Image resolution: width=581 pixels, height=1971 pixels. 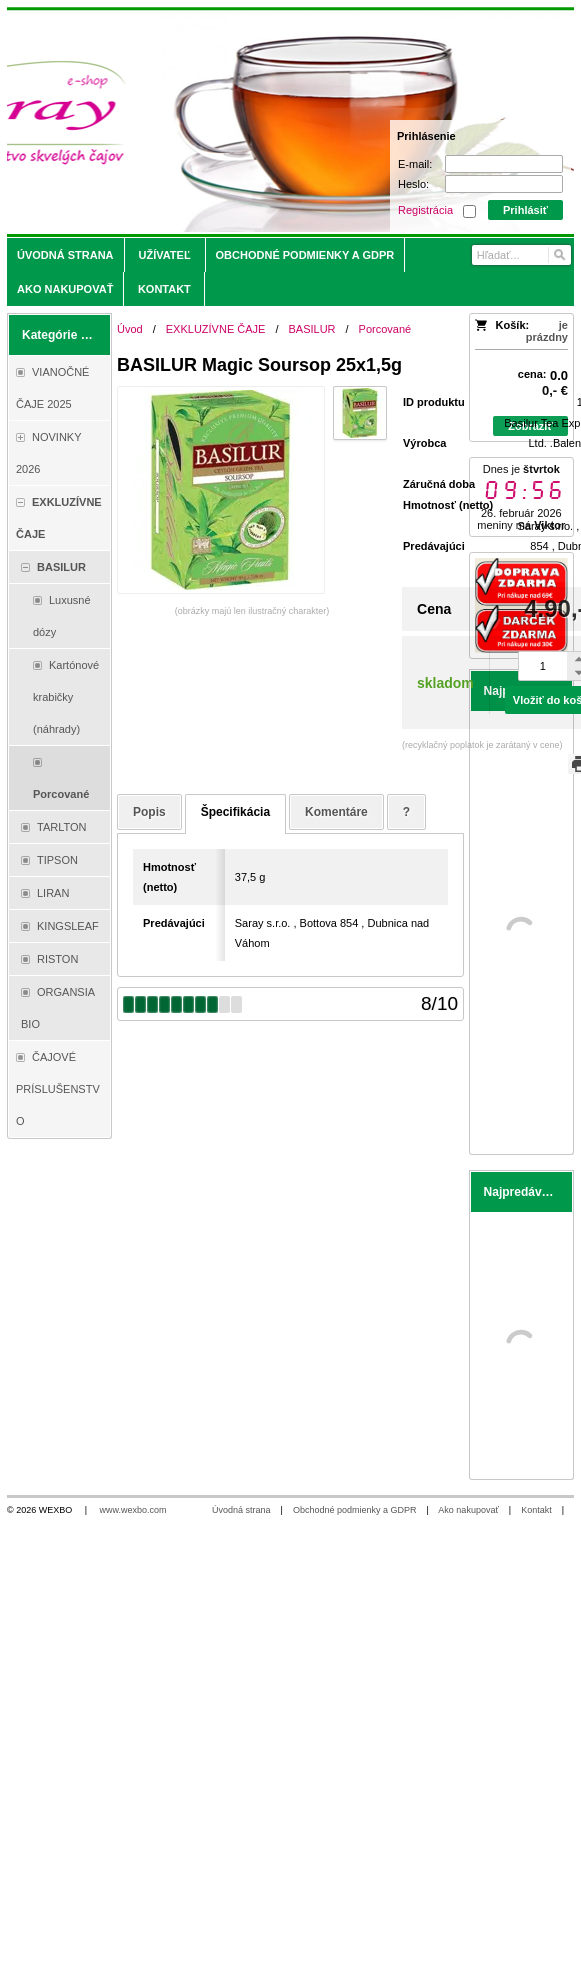 What do you see at coordinates (336, 812) in the screenshot?
I see `Komentáre` at bounding box center [336, 812].